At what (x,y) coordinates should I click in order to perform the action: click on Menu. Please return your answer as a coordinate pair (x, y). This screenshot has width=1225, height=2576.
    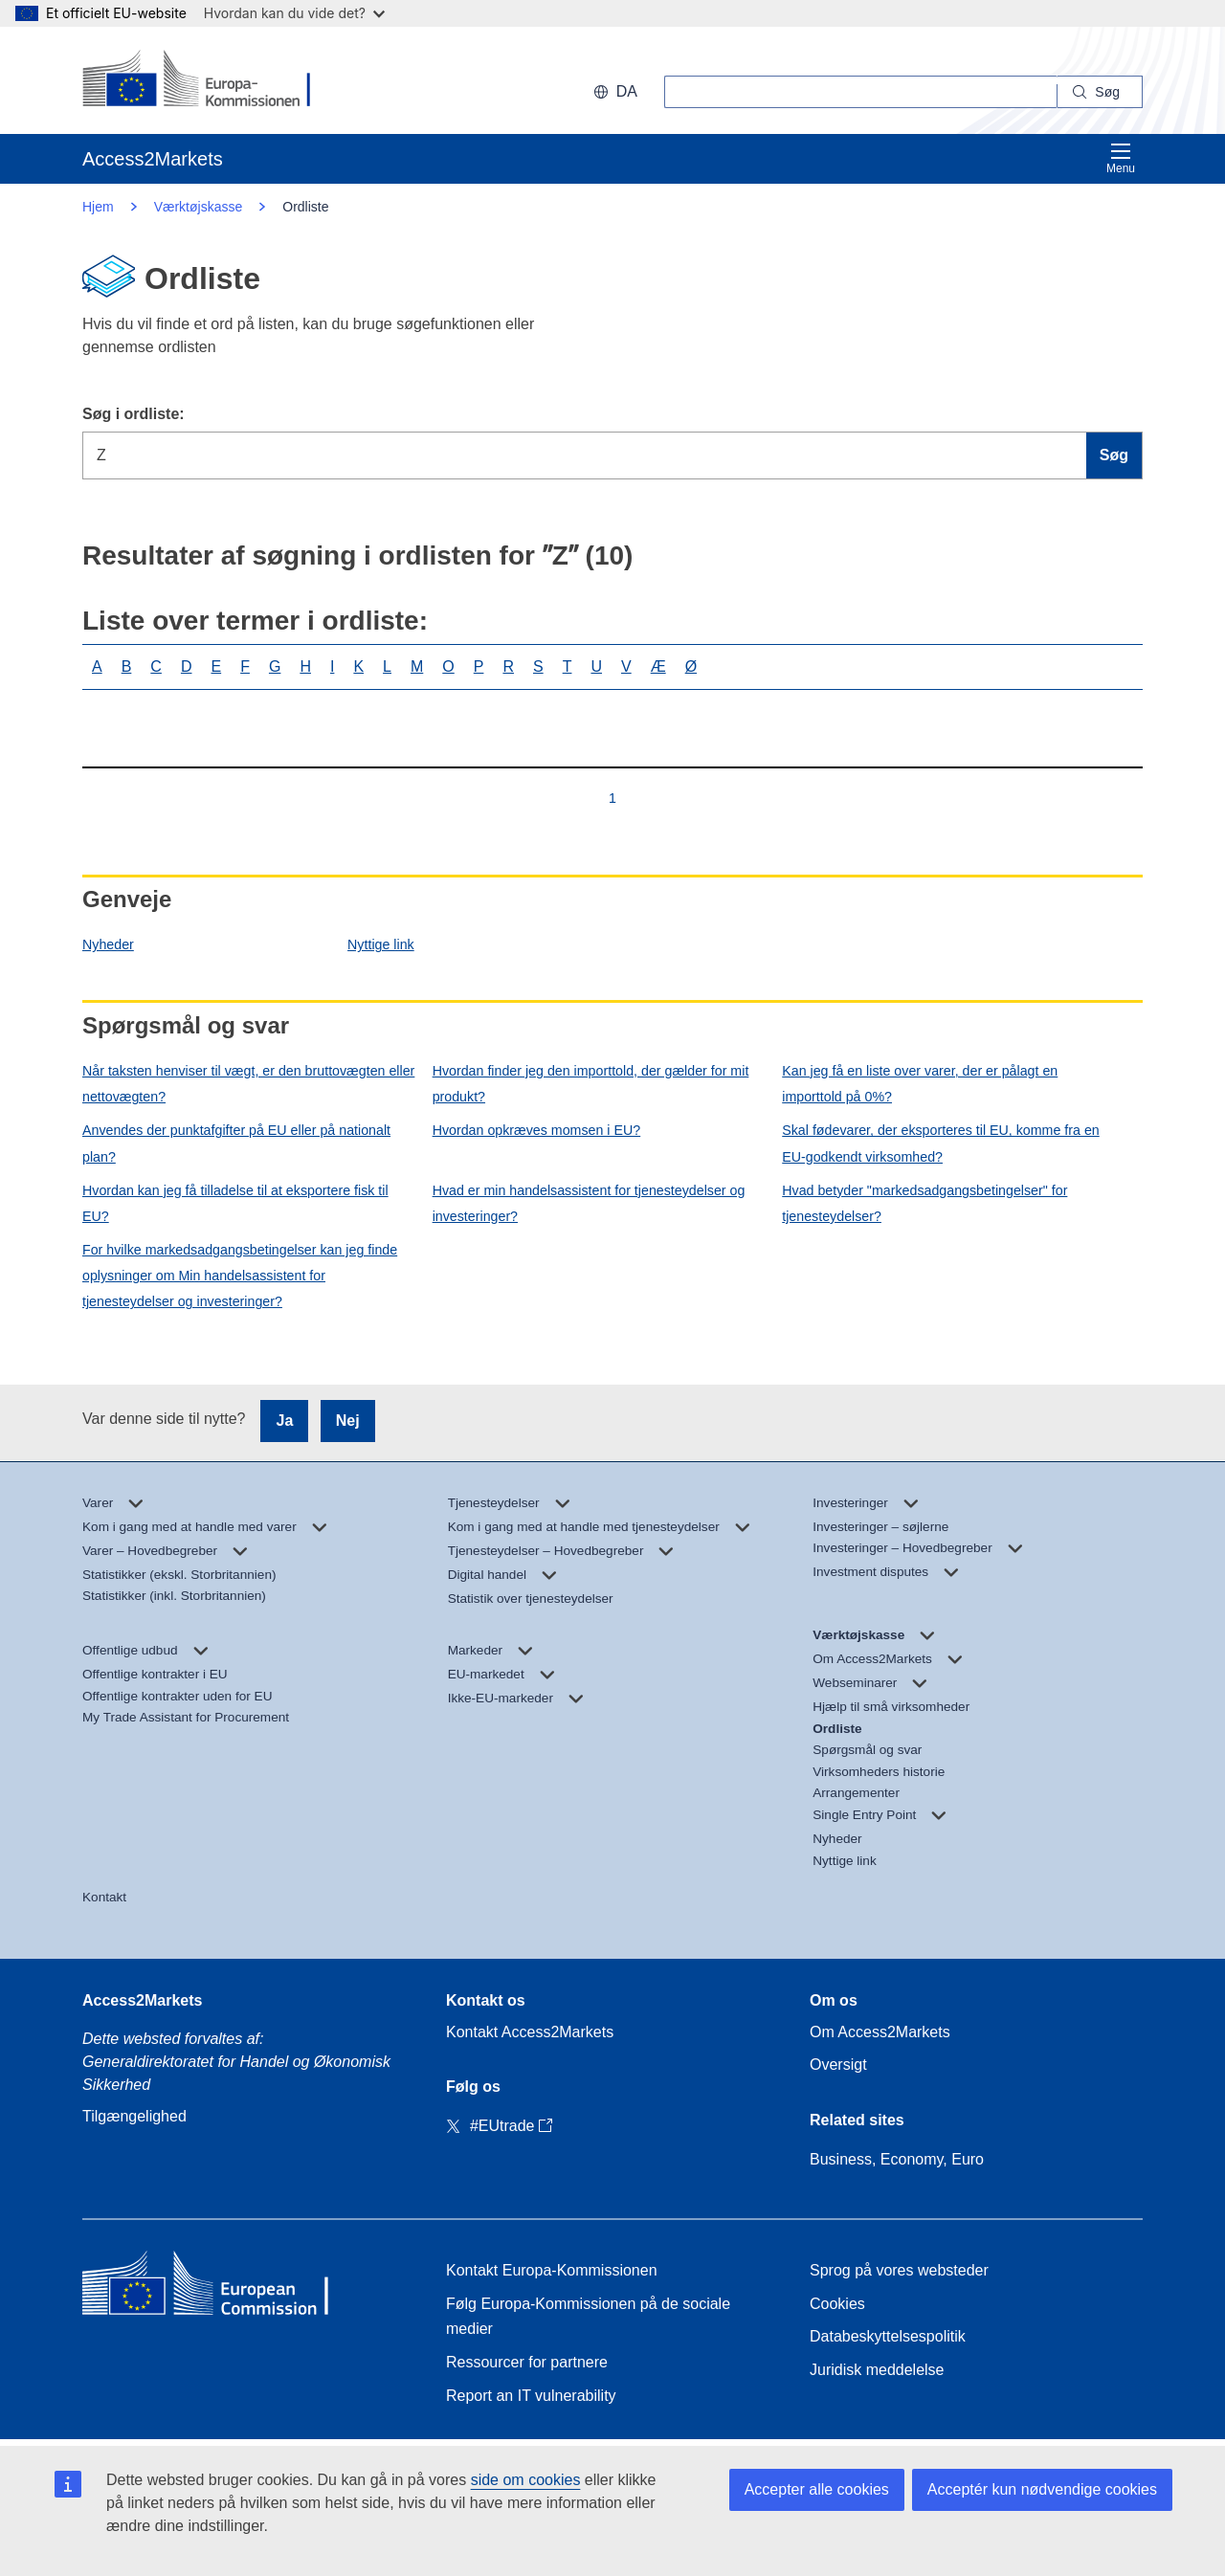
    Looking at the image, I should click on (1120, 158).